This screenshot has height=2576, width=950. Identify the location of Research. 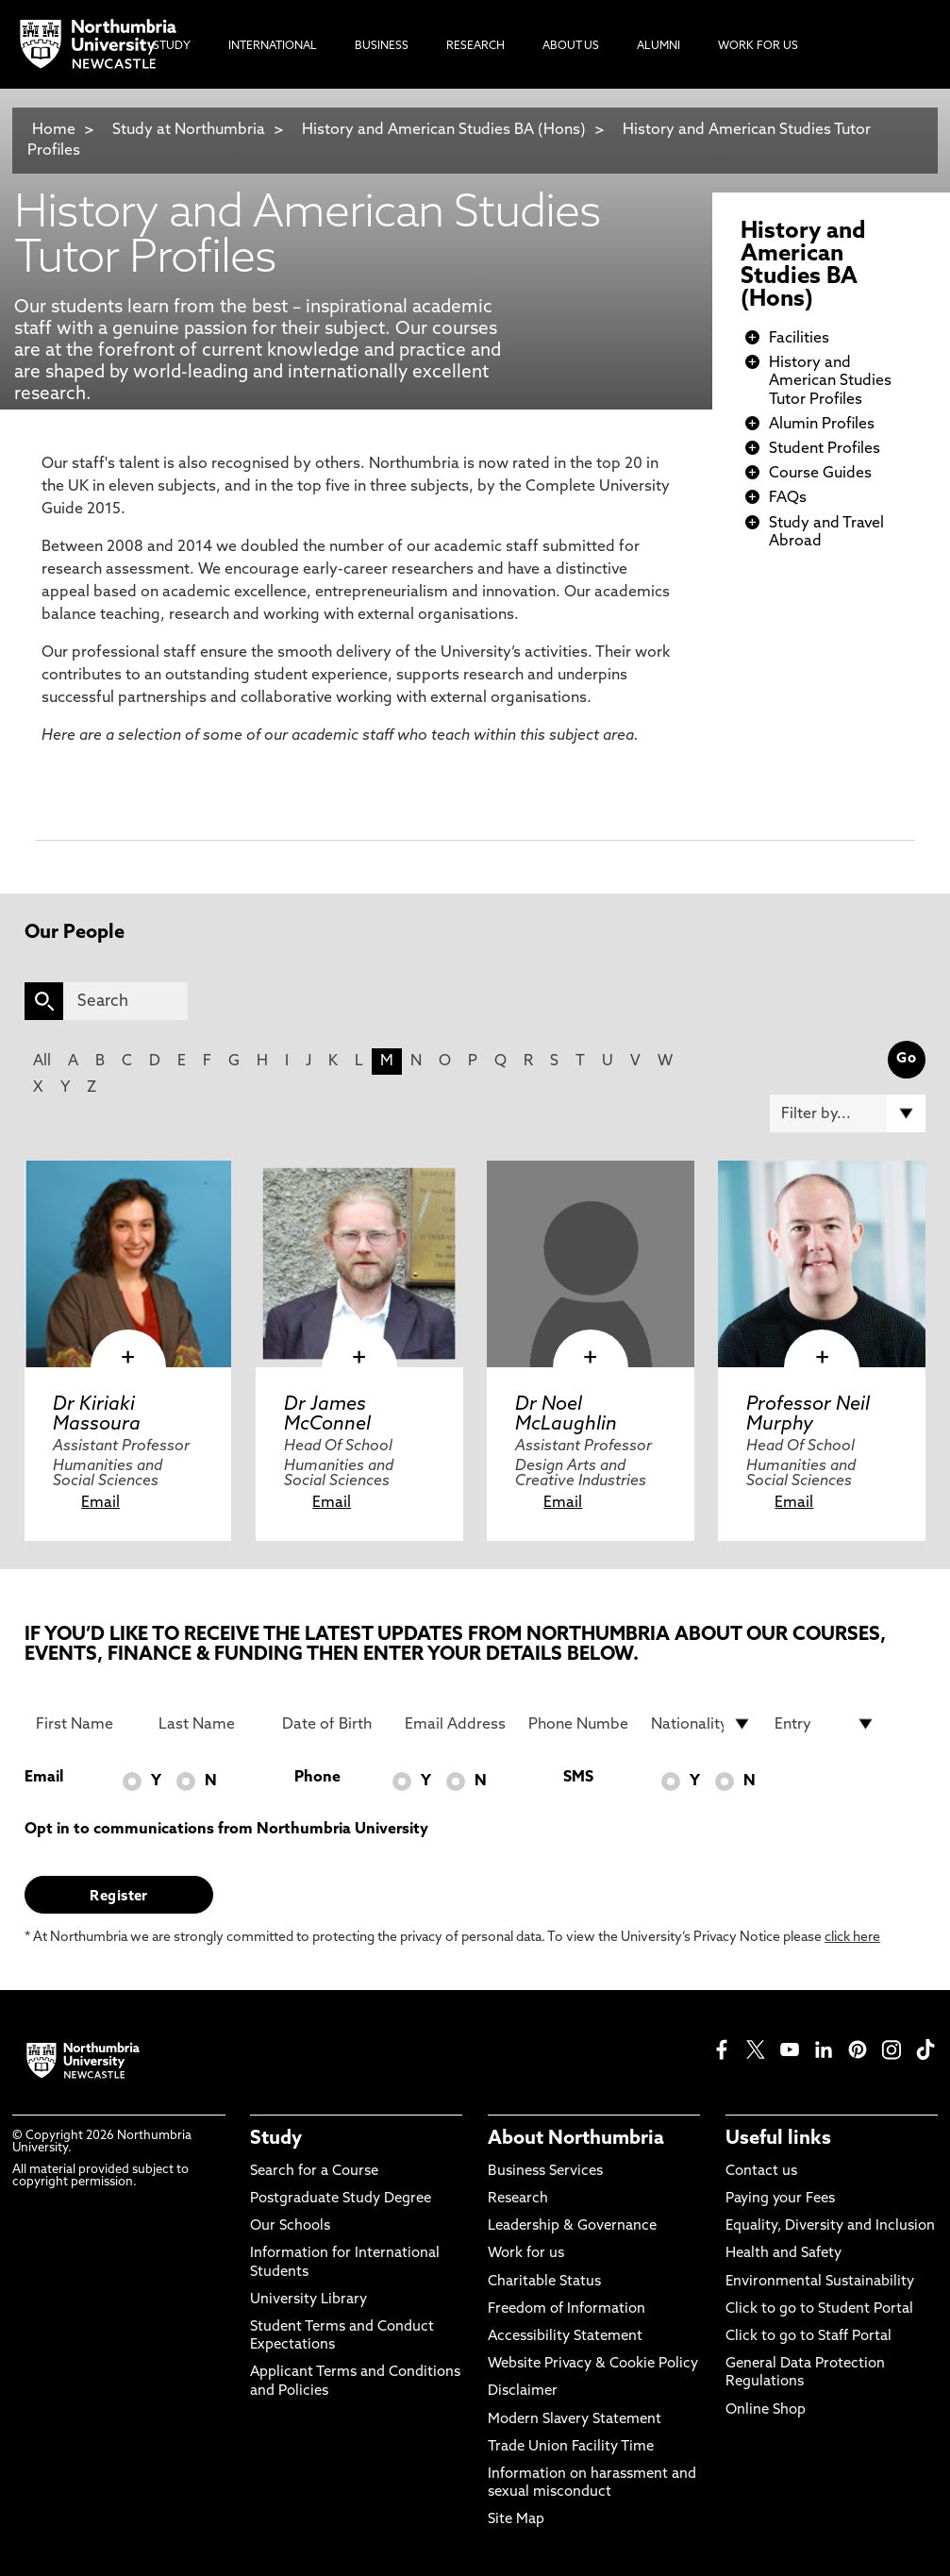
(518, 2199).